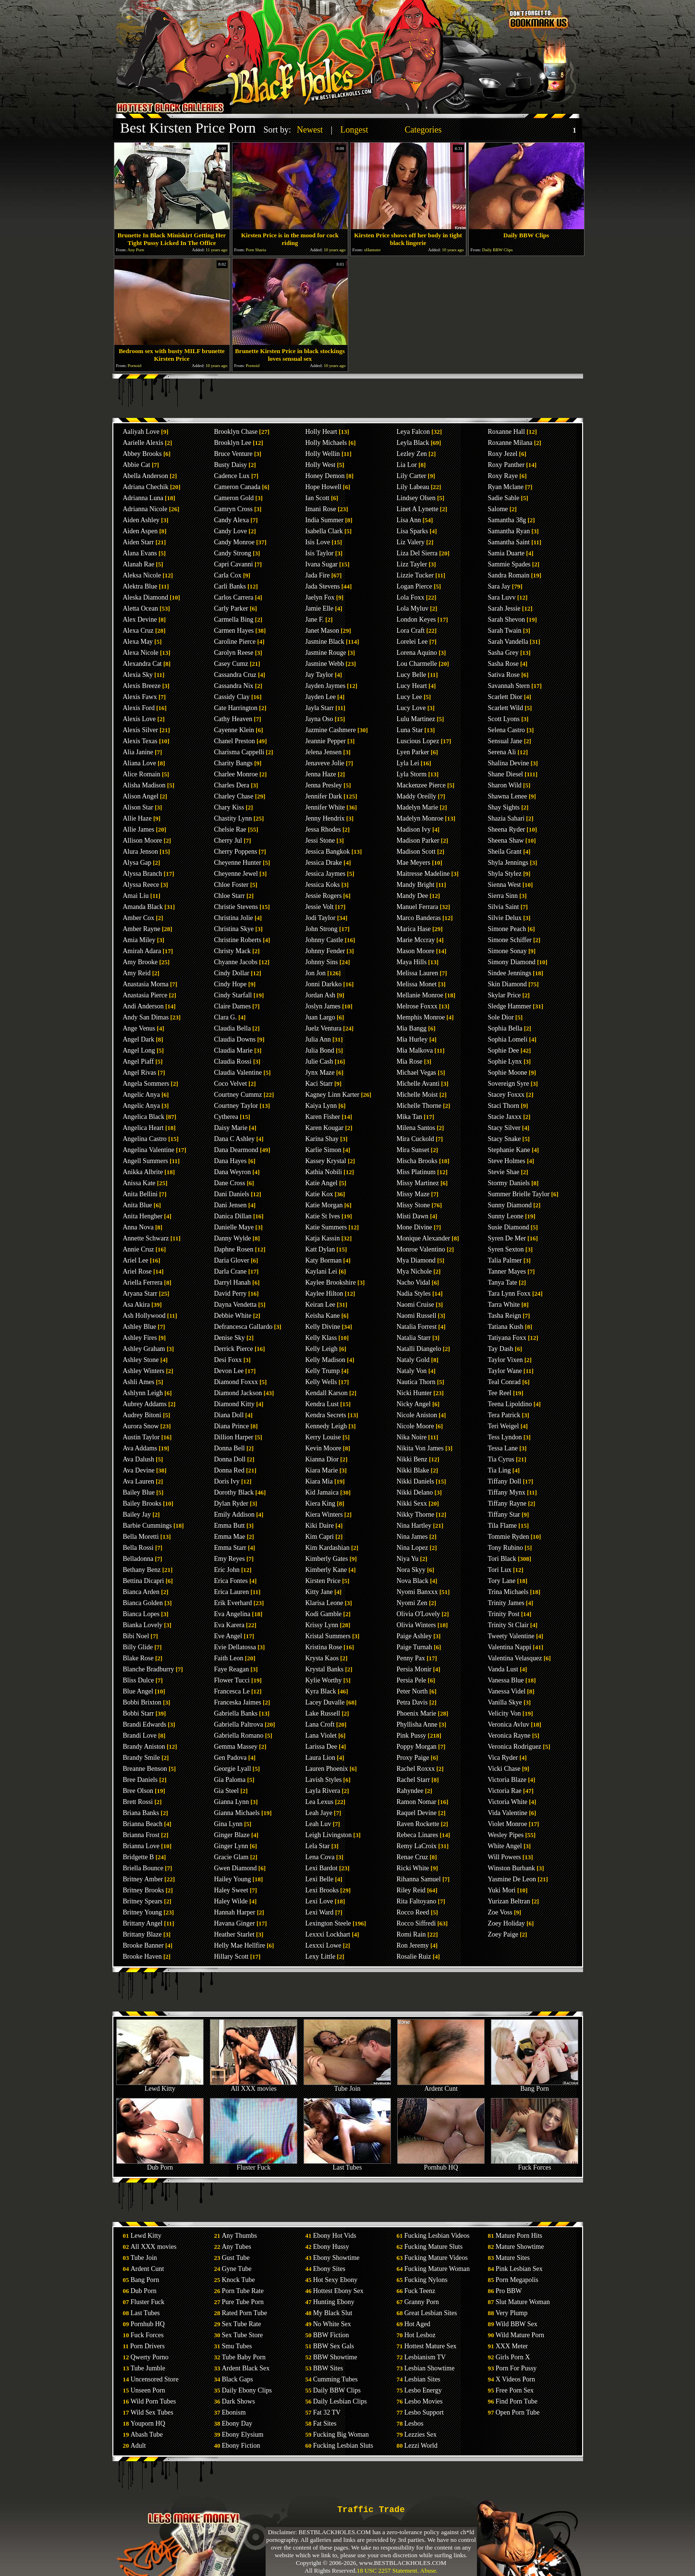 This screenshot has height=2576, width=695. I want to click on Bobbi Brixton, so click(142, 1702).